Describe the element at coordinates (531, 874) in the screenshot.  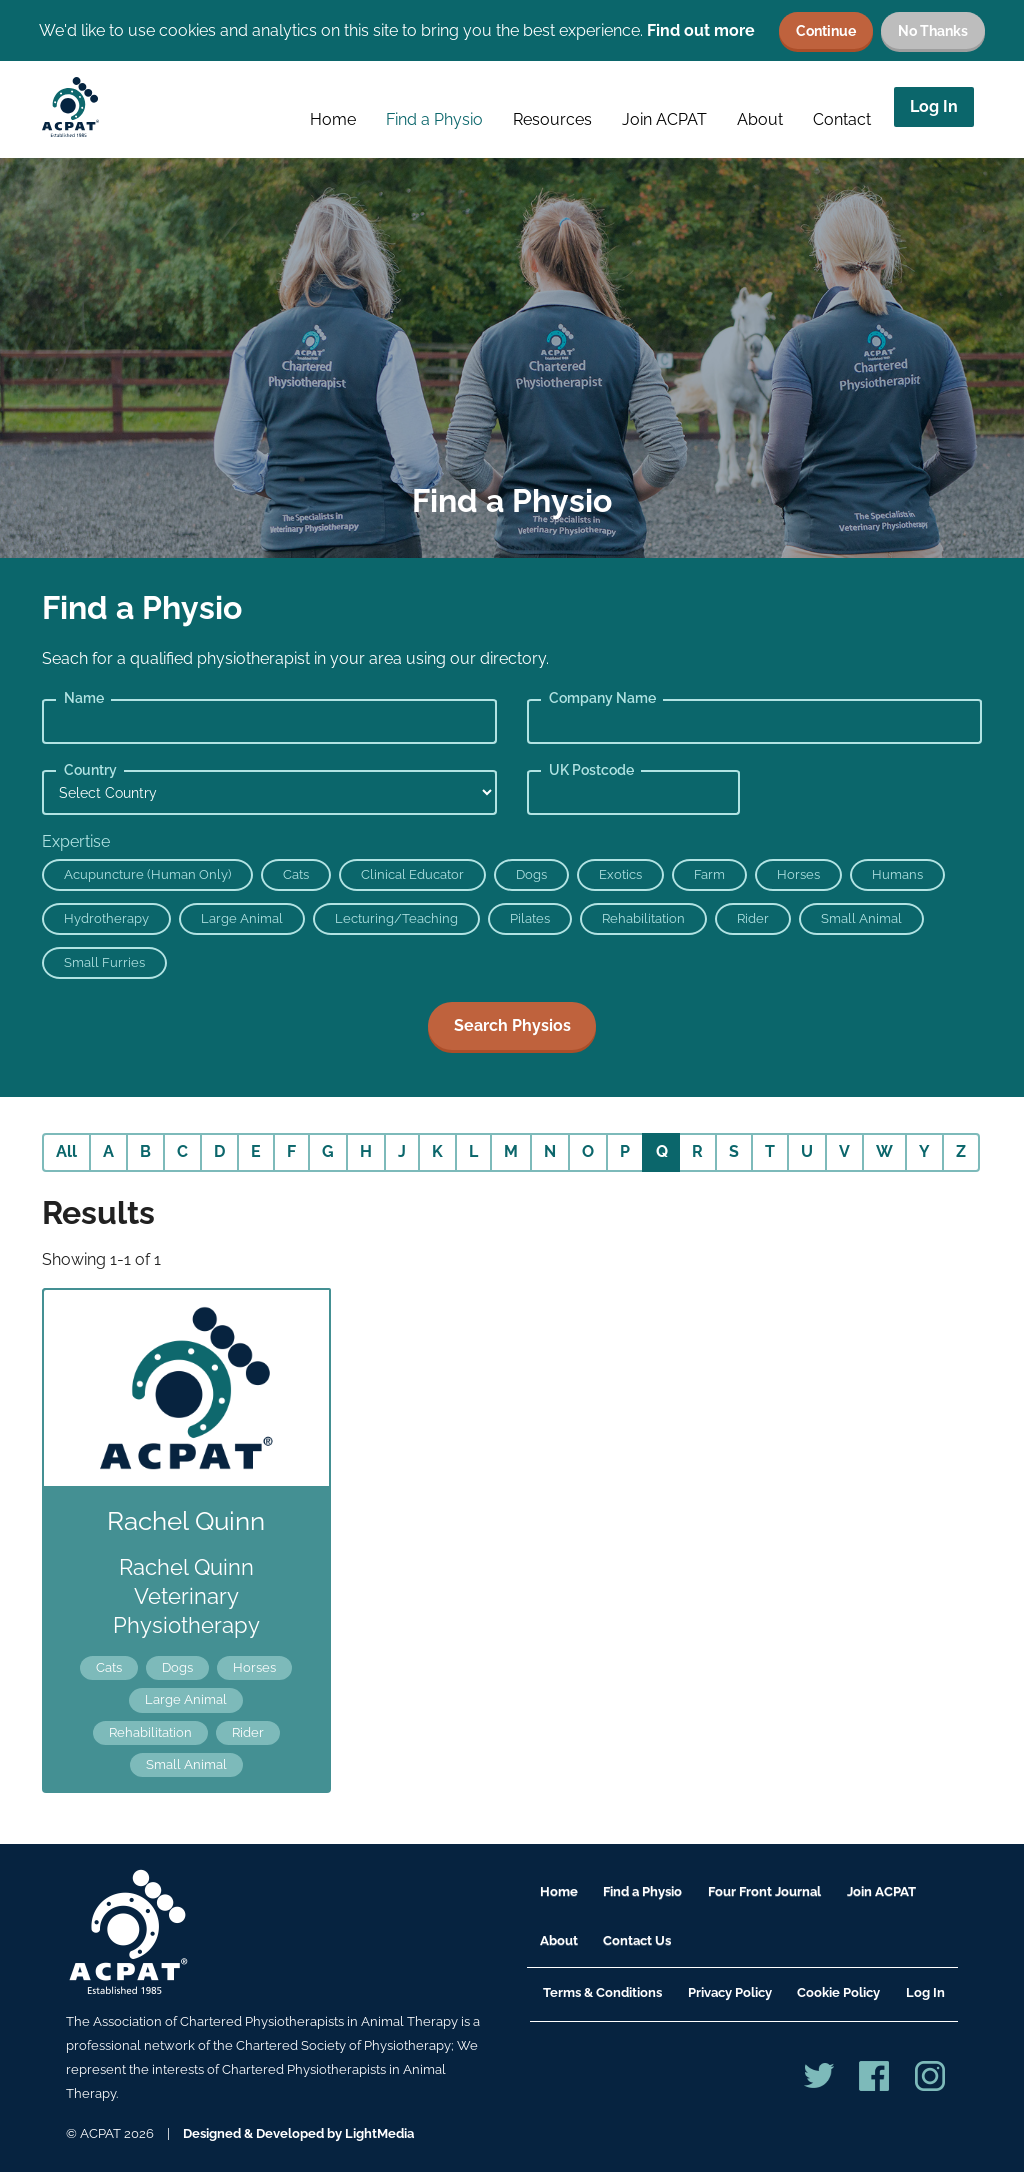
I see `Dogs` at that location.